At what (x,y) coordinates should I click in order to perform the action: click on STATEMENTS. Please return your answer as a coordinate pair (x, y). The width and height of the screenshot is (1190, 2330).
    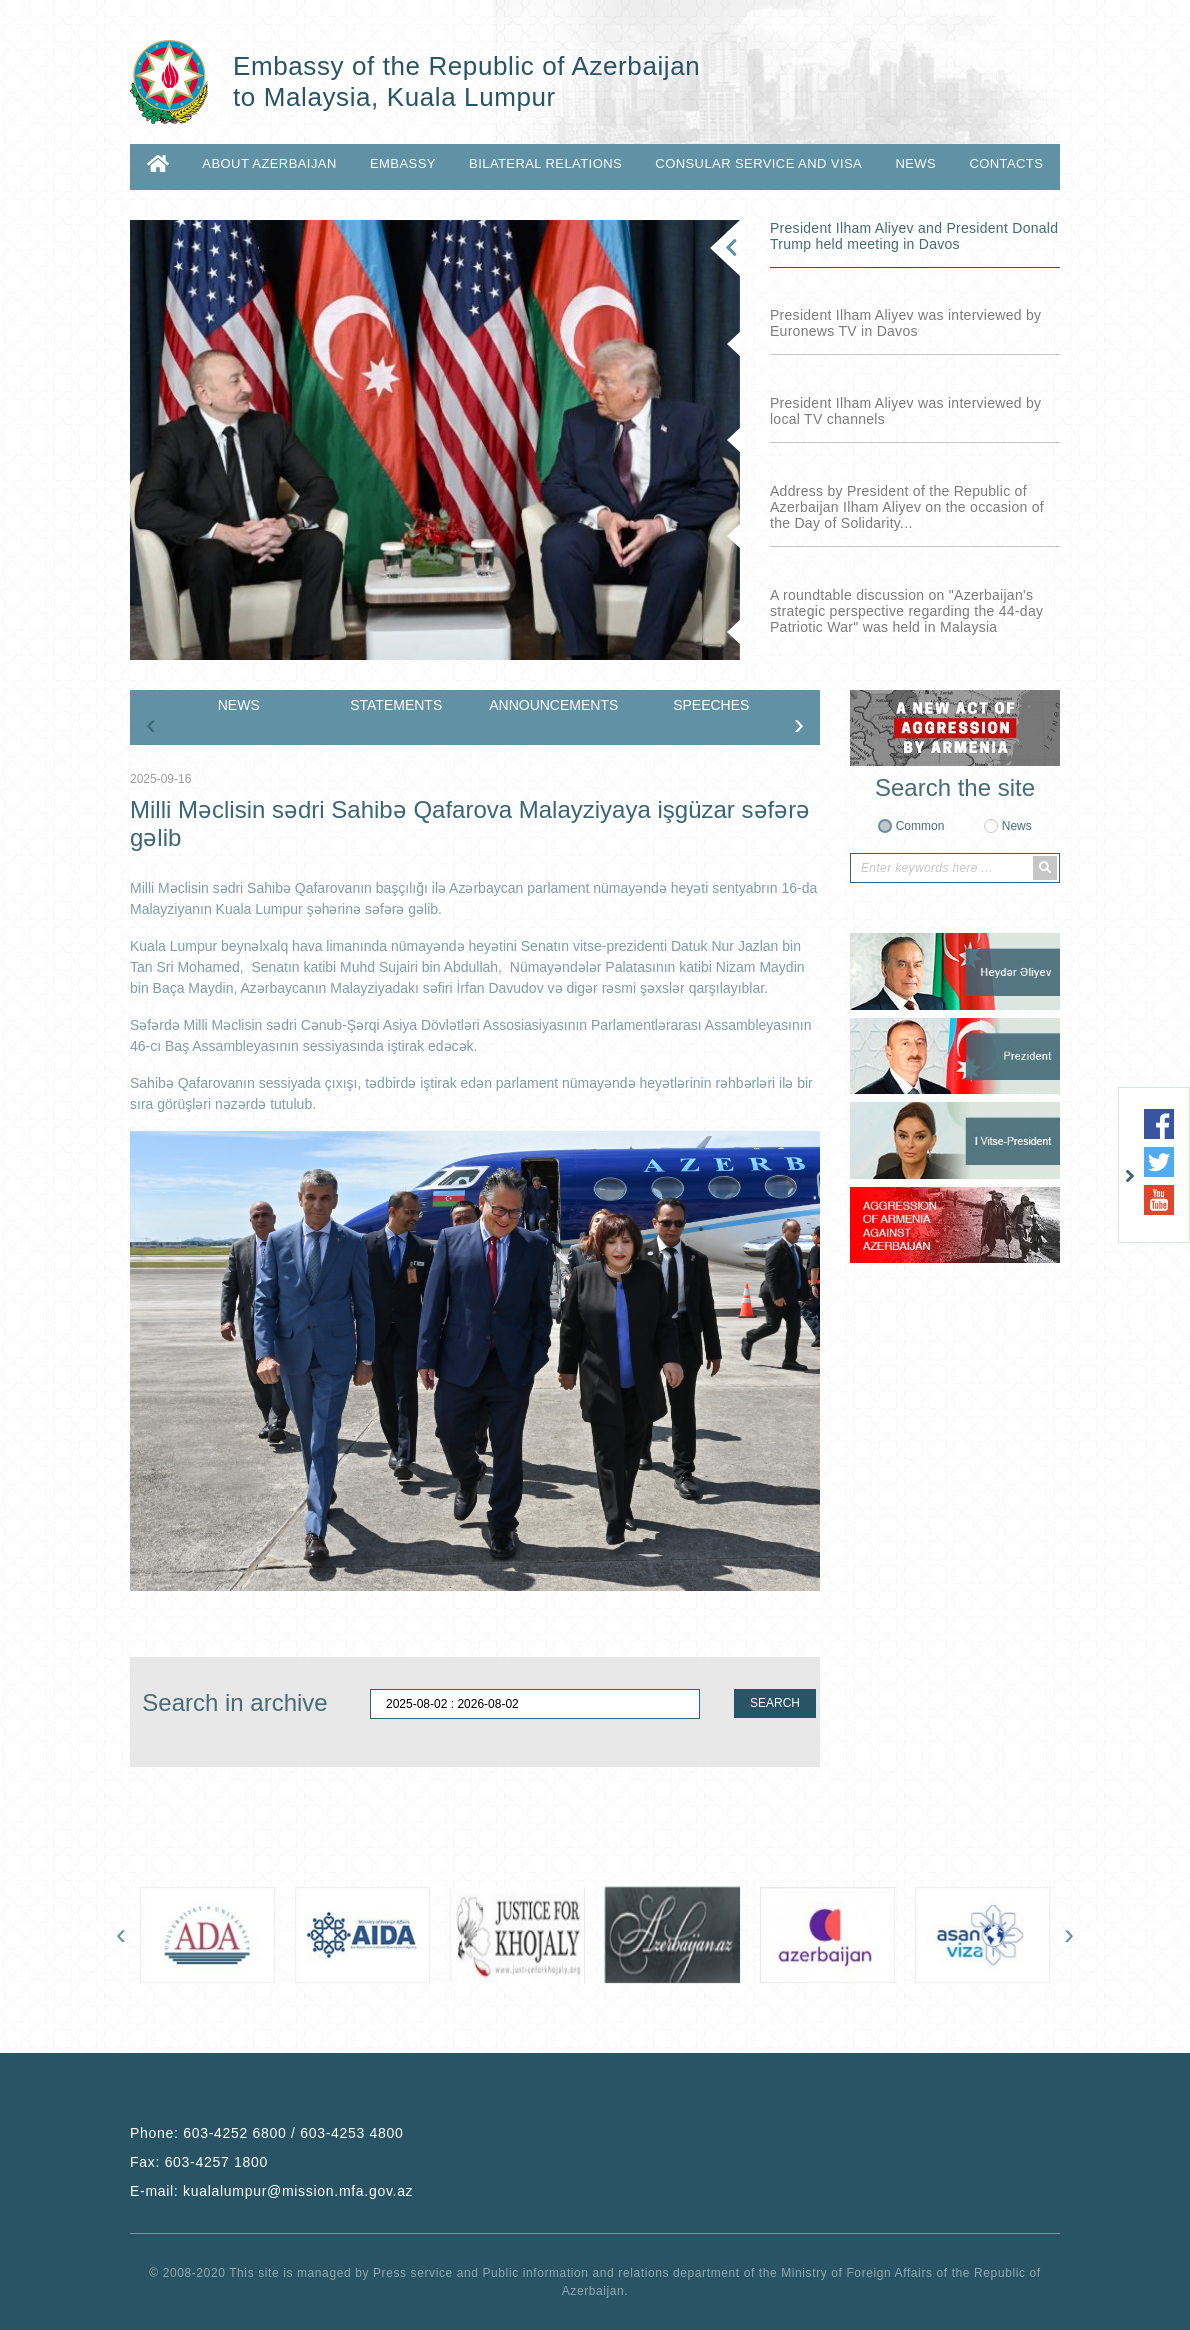
    Looking at the image, I should click on (396, 705).